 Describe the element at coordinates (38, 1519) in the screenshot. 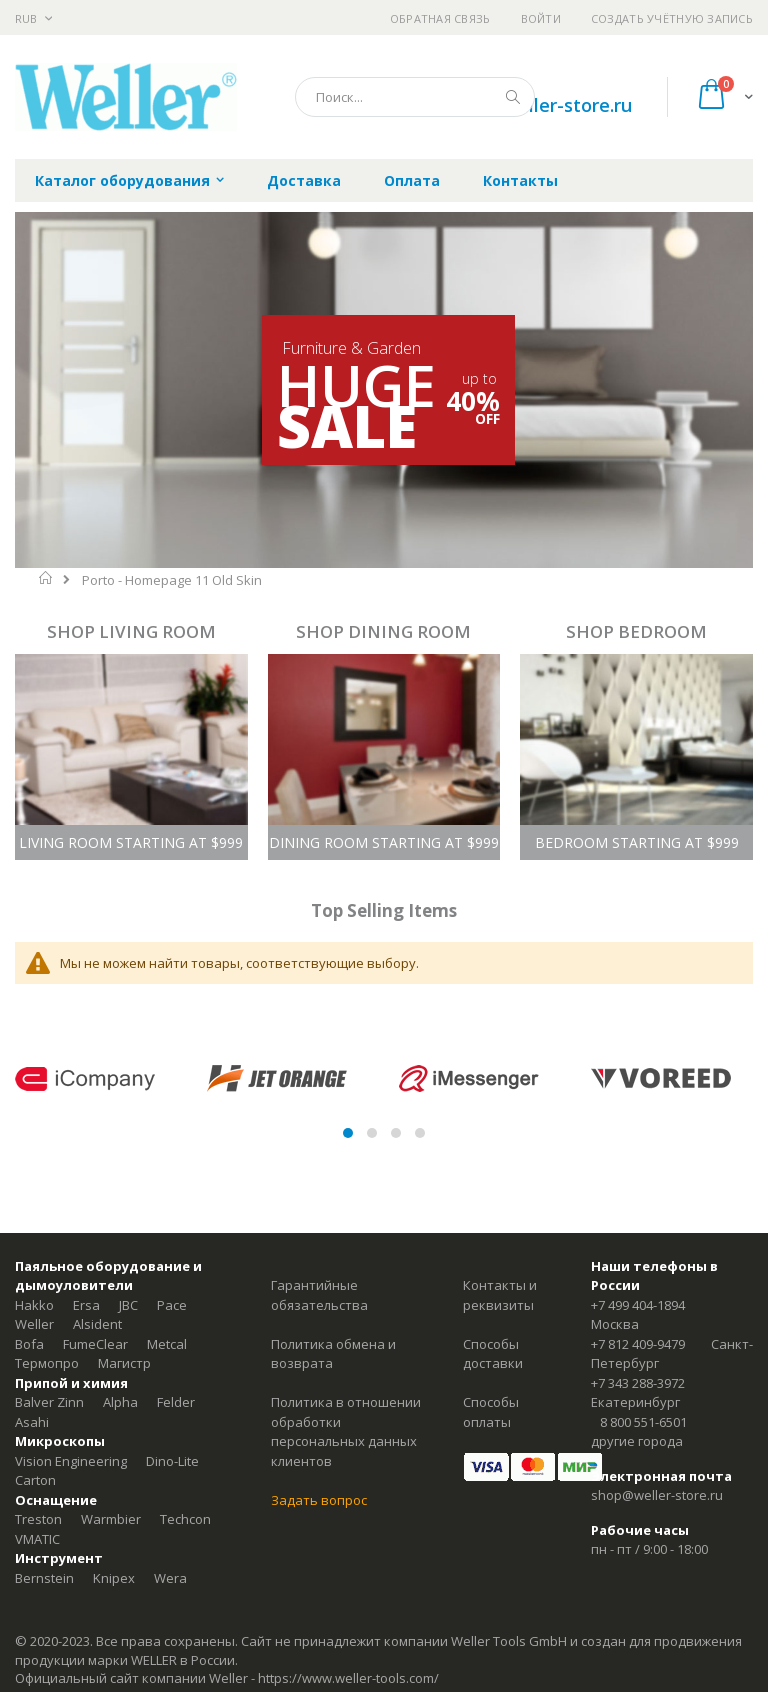

I see `Treston` at that location.